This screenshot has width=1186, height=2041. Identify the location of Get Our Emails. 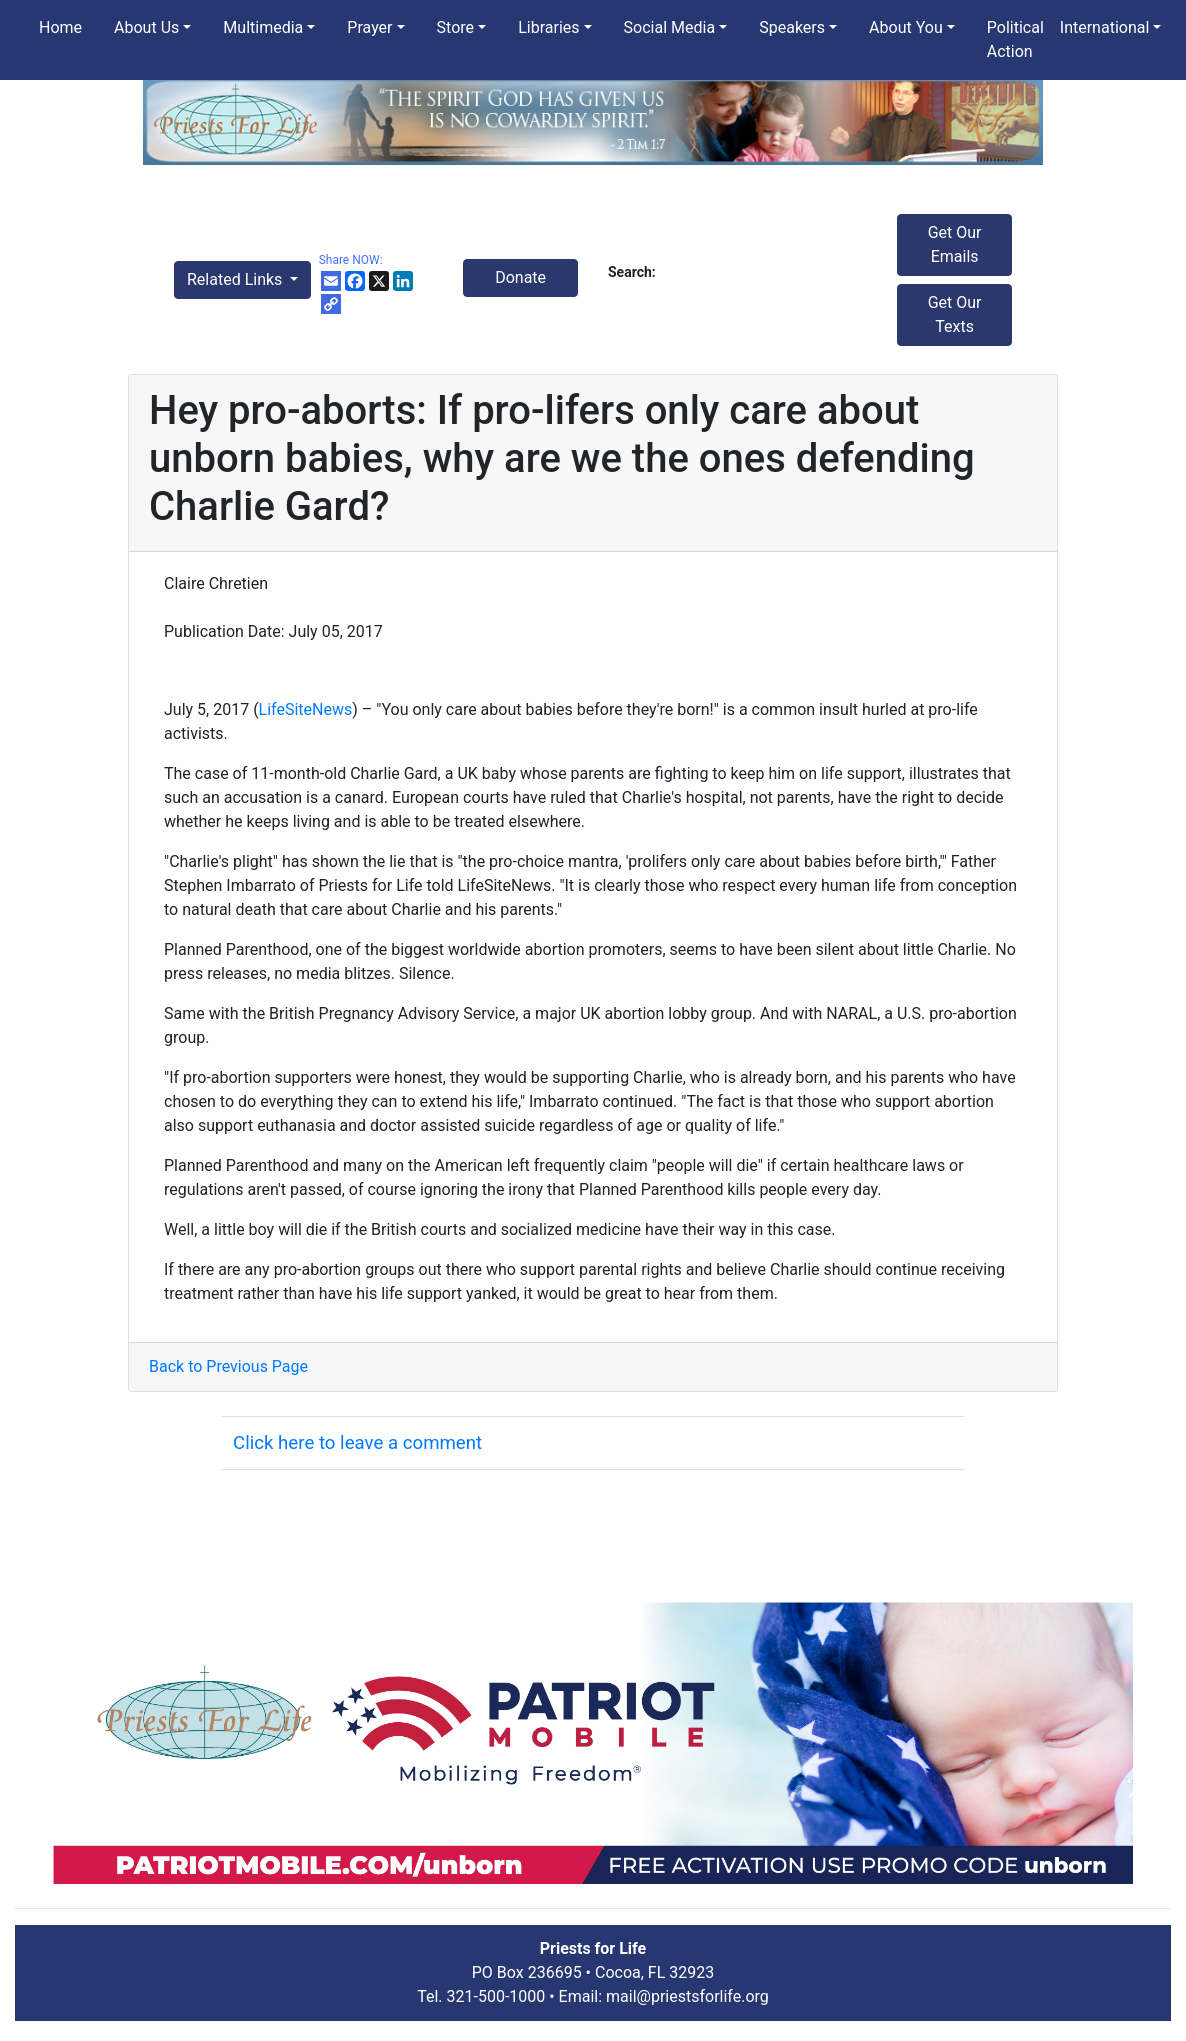
(955, 244).